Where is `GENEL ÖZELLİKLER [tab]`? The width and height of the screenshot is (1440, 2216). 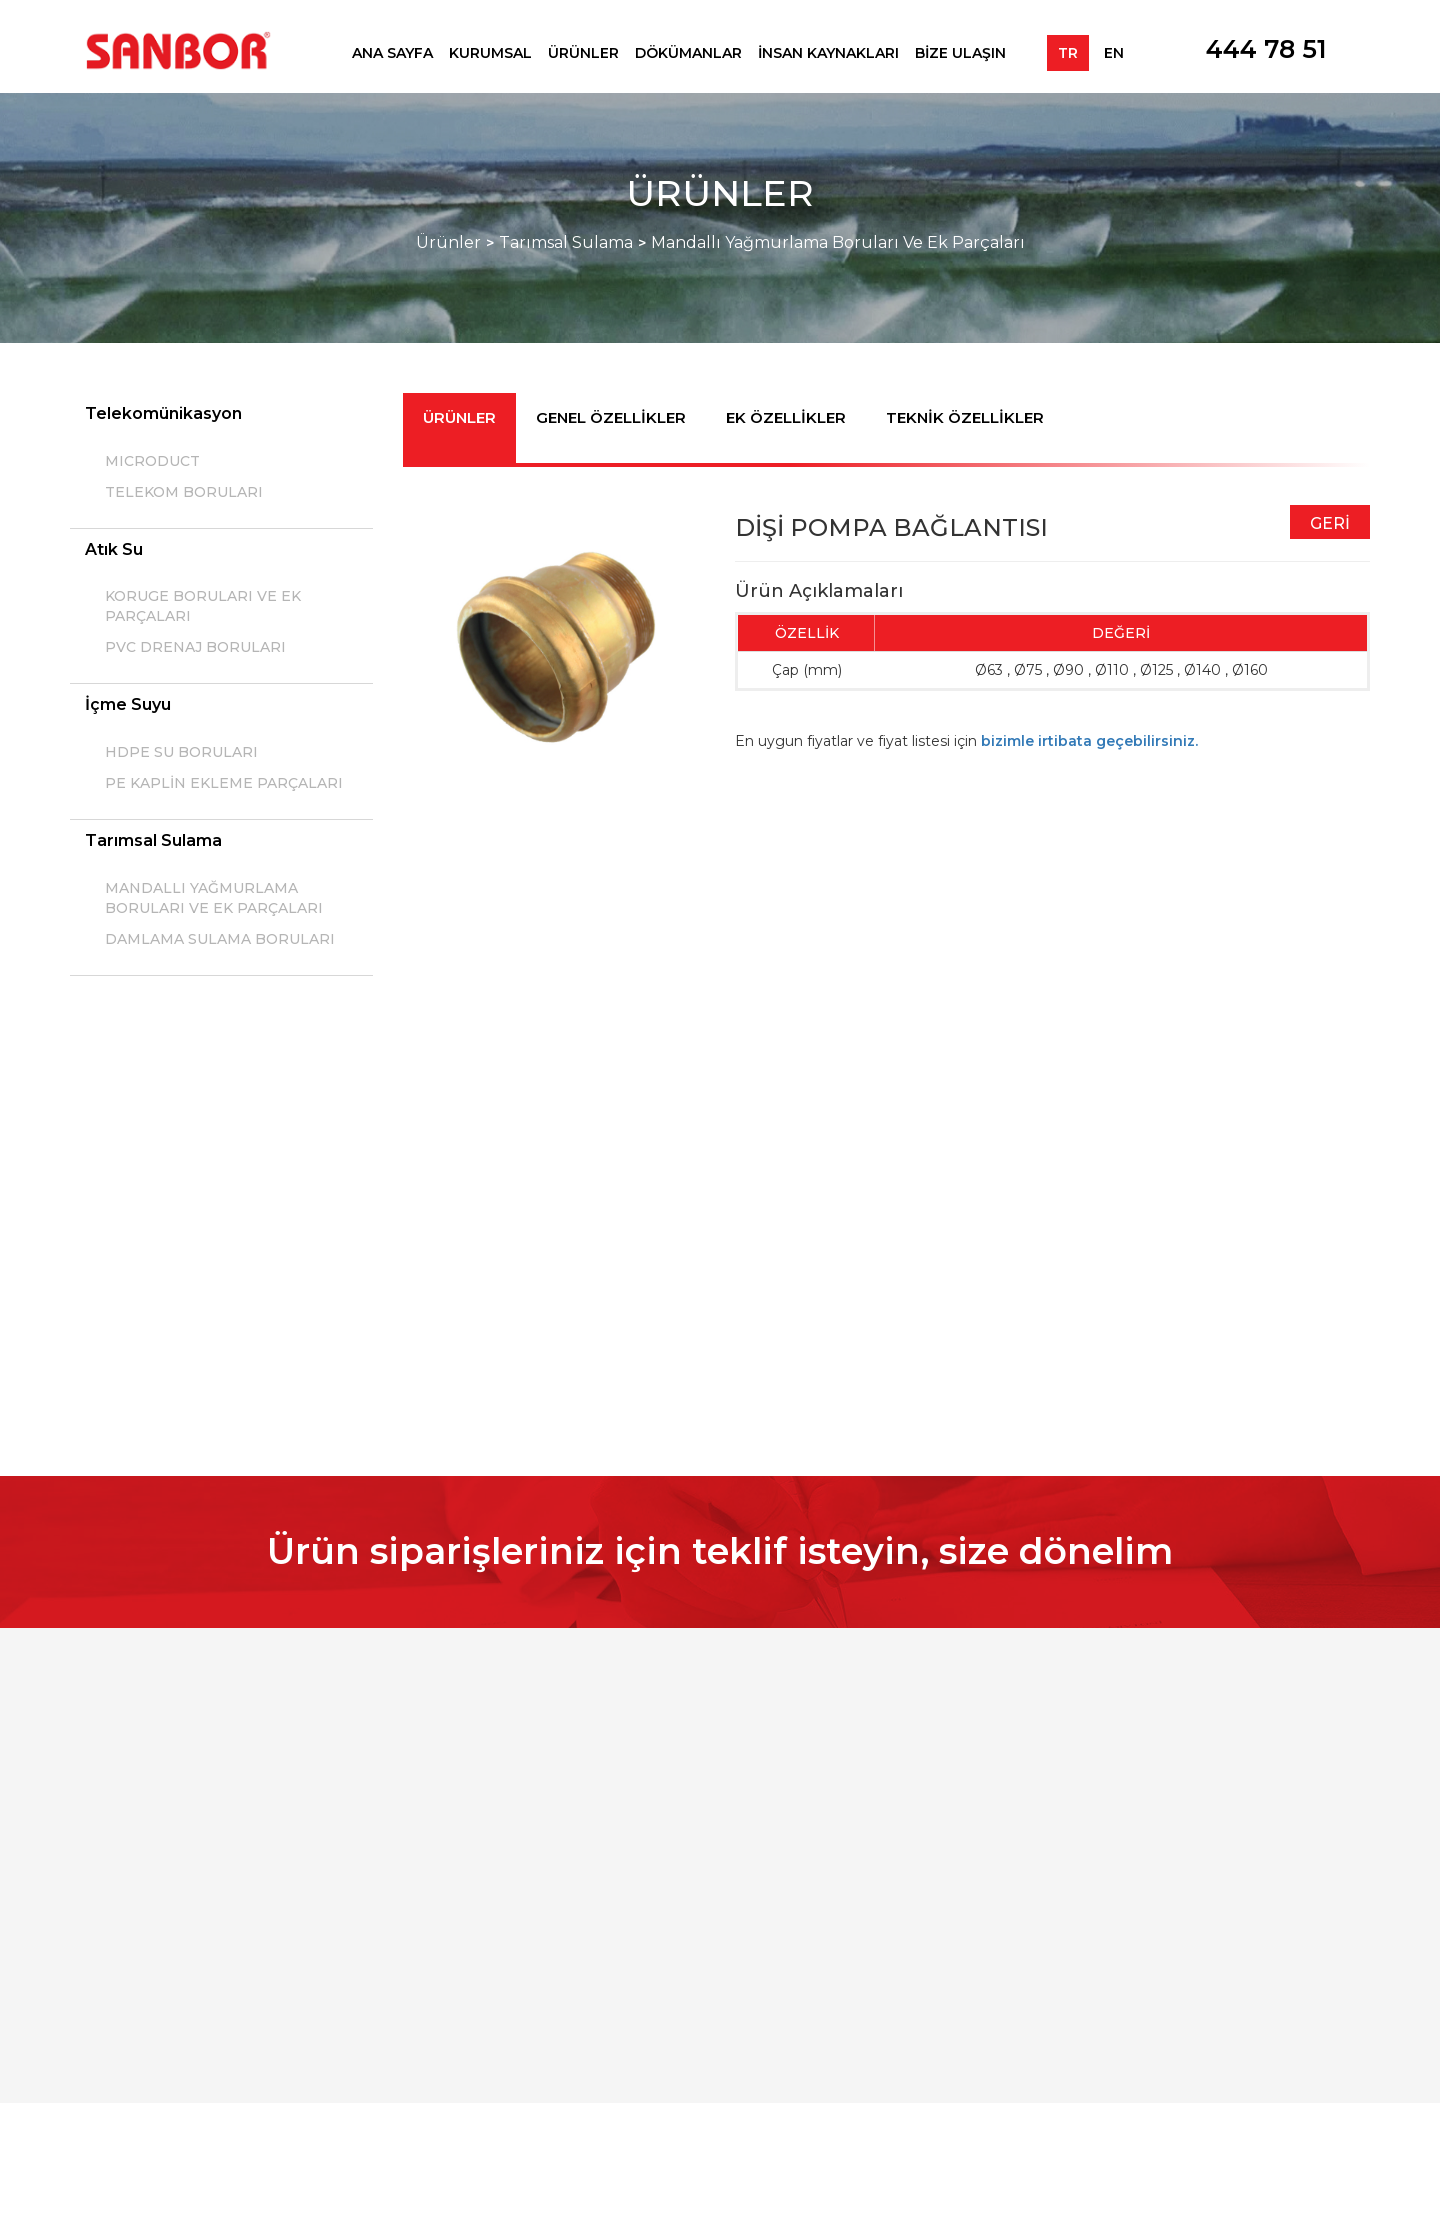
GENEL ÖZELLİKLER [tab] is located at coordinates (611, 417).